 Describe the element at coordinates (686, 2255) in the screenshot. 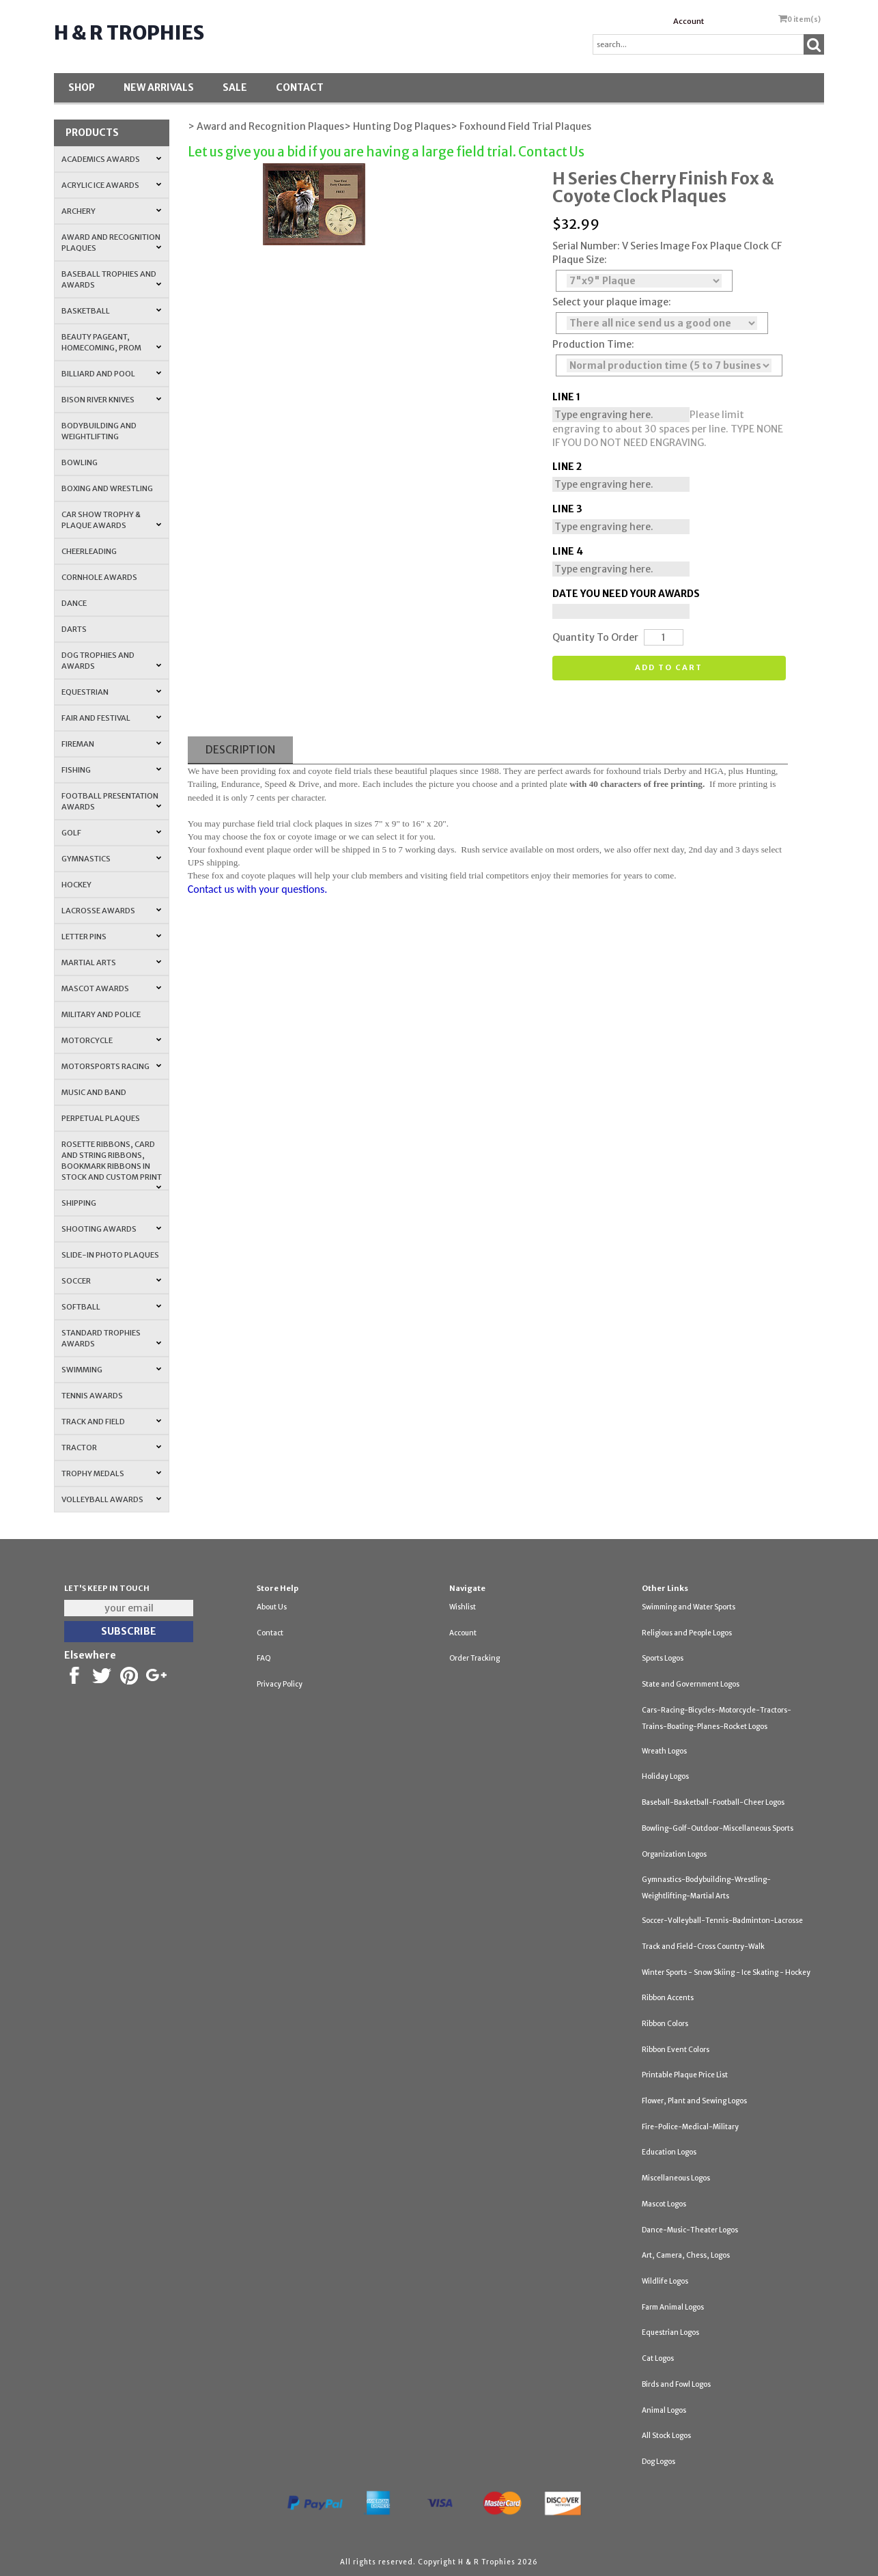

I see `Art, Camera, Chess, Logos` at that location.